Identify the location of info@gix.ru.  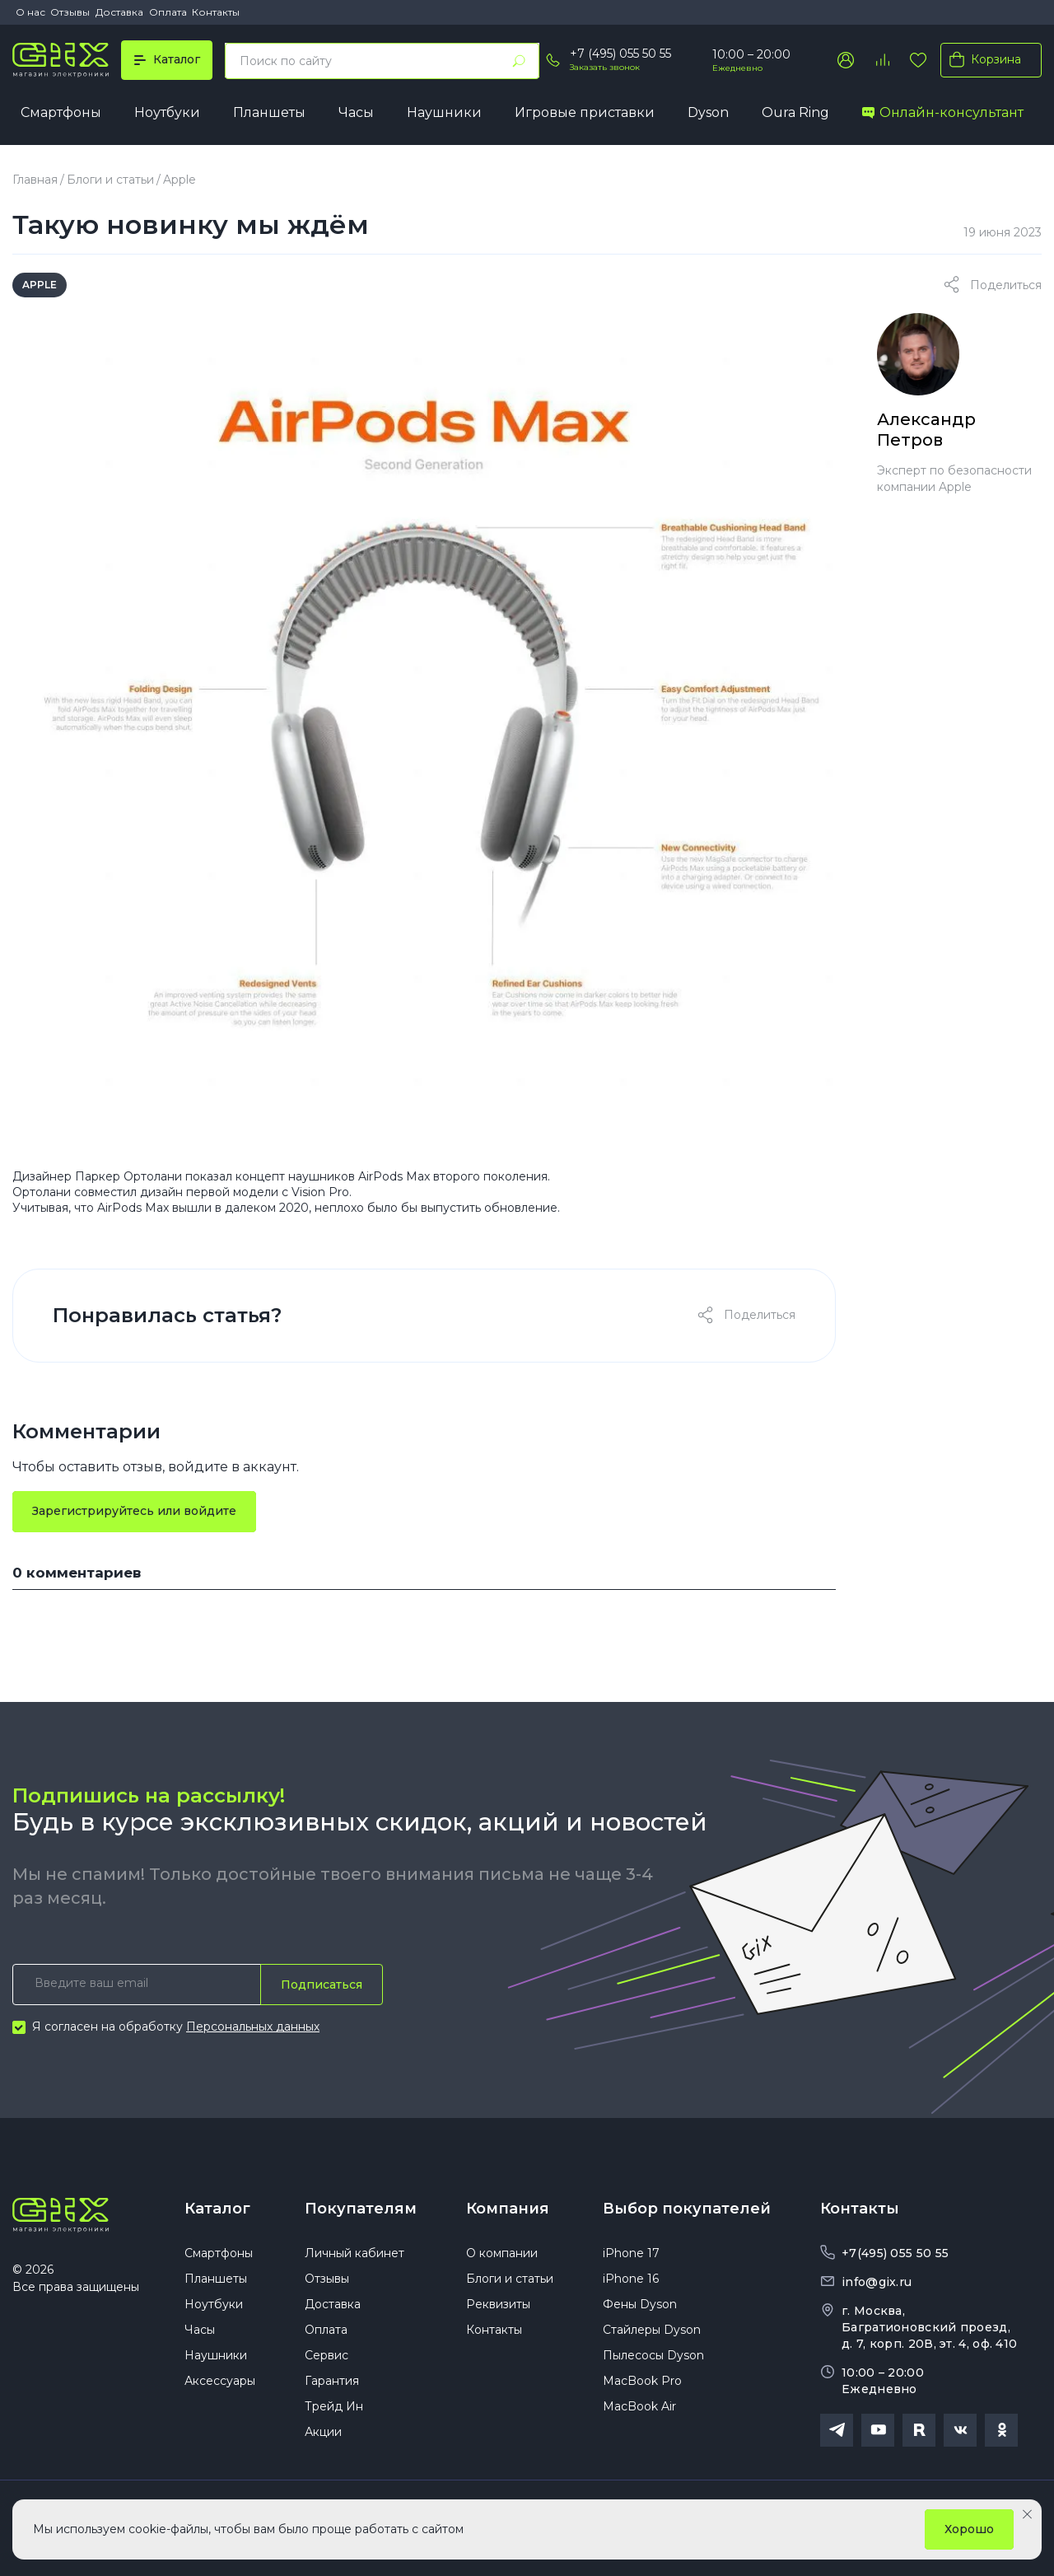
(877, 2281).